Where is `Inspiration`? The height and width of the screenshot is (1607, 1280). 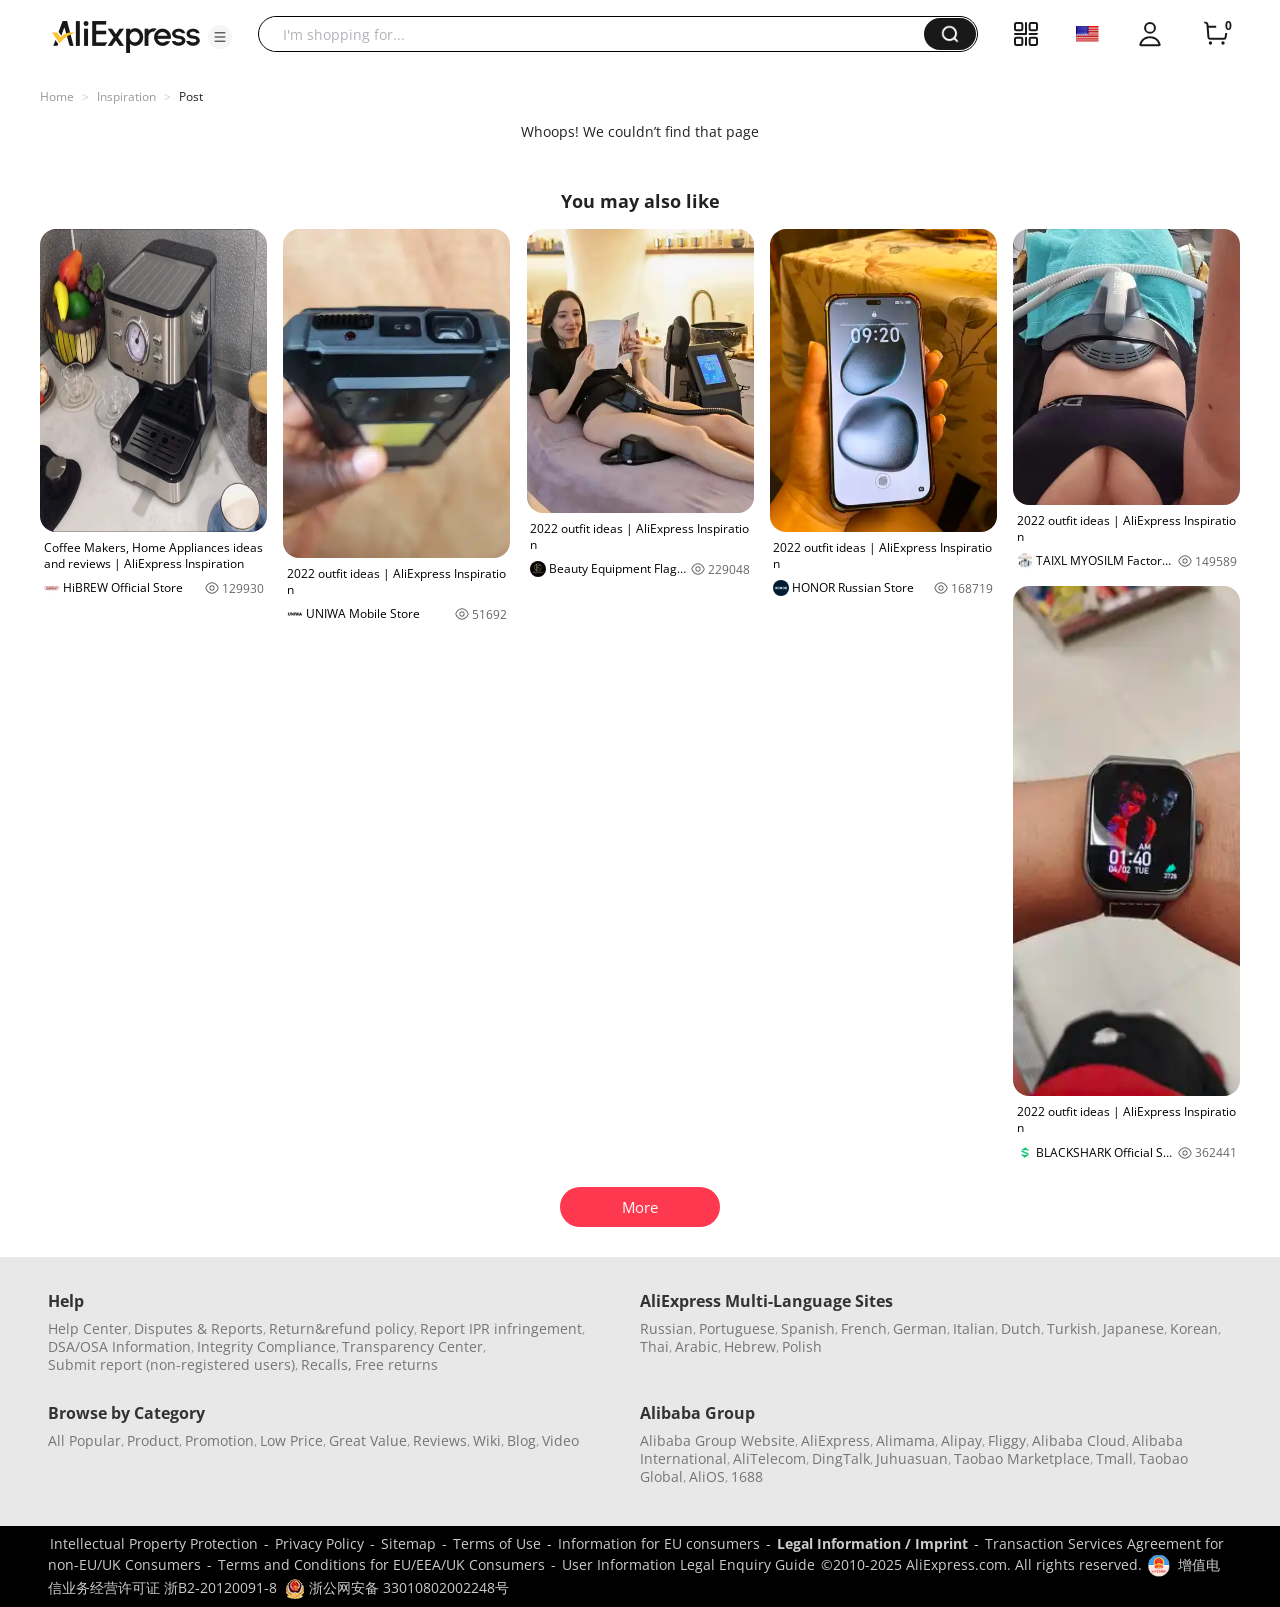
Inspiration is located at coordinates (126, 96).